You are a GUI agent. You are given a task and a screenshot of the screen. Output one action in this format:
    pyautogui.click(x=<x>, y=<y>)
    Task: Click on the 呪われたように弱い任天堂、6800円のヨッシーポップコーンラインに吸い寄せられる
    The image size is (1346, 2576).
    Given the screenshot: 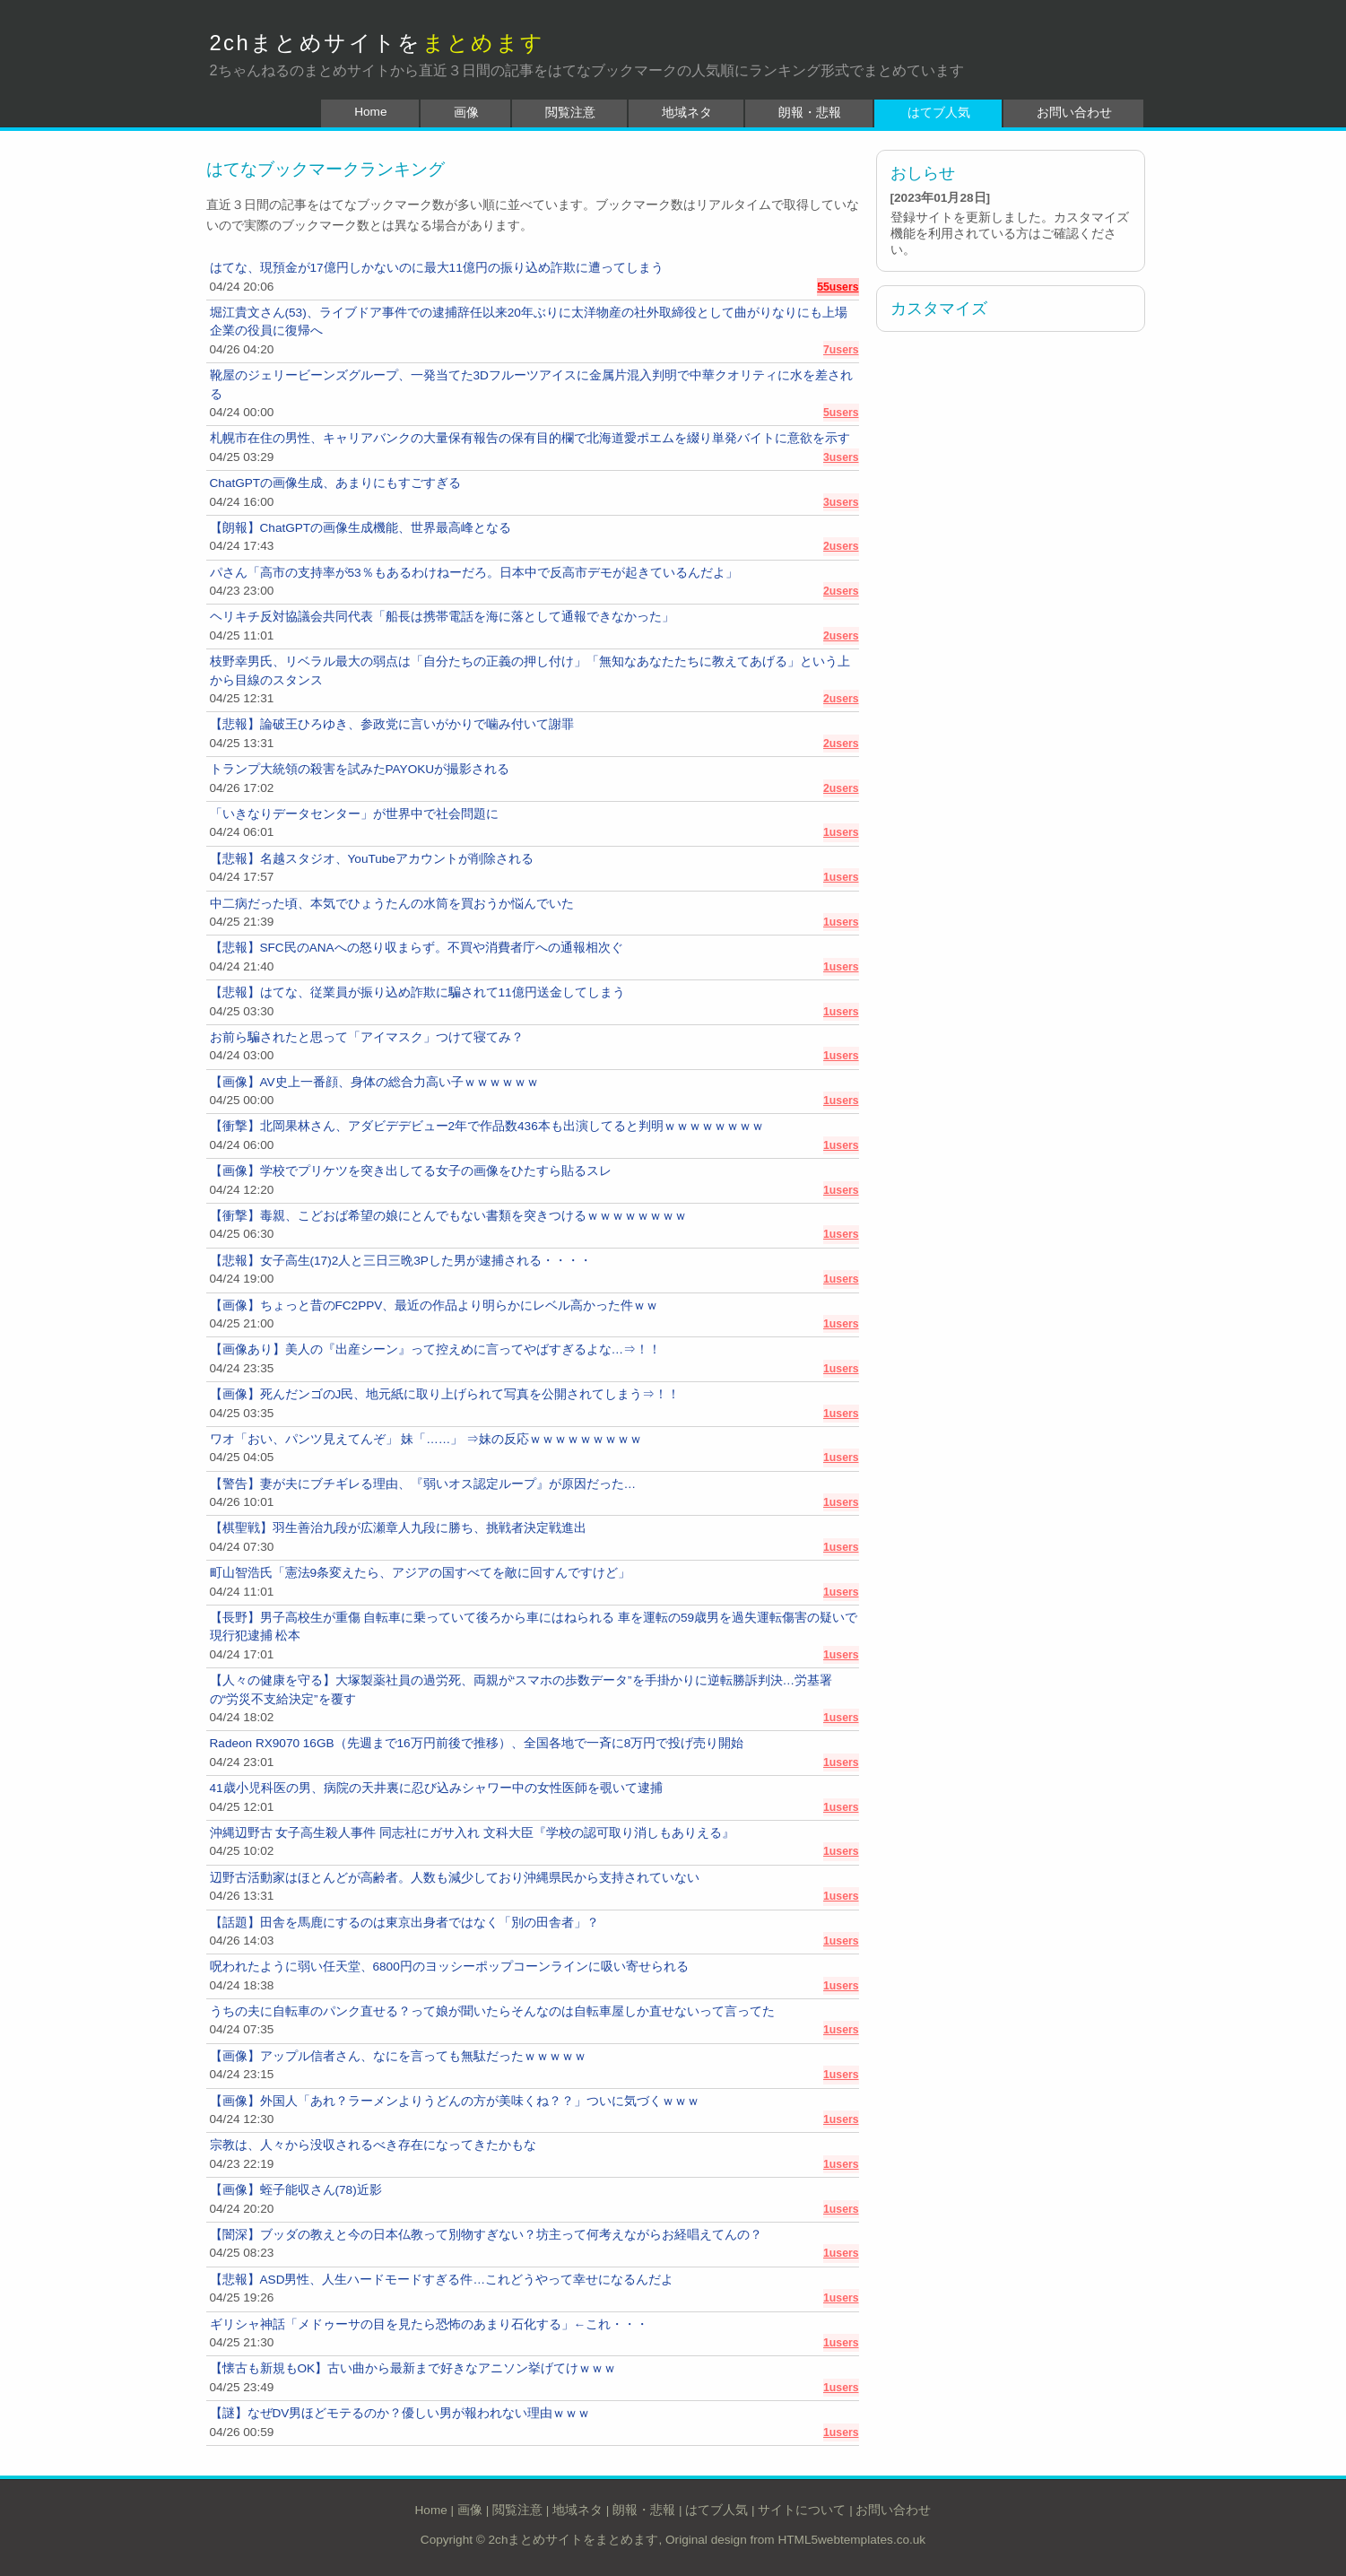 What is the action you would take?
    pyautogui.click(x=449, y=1966)
    